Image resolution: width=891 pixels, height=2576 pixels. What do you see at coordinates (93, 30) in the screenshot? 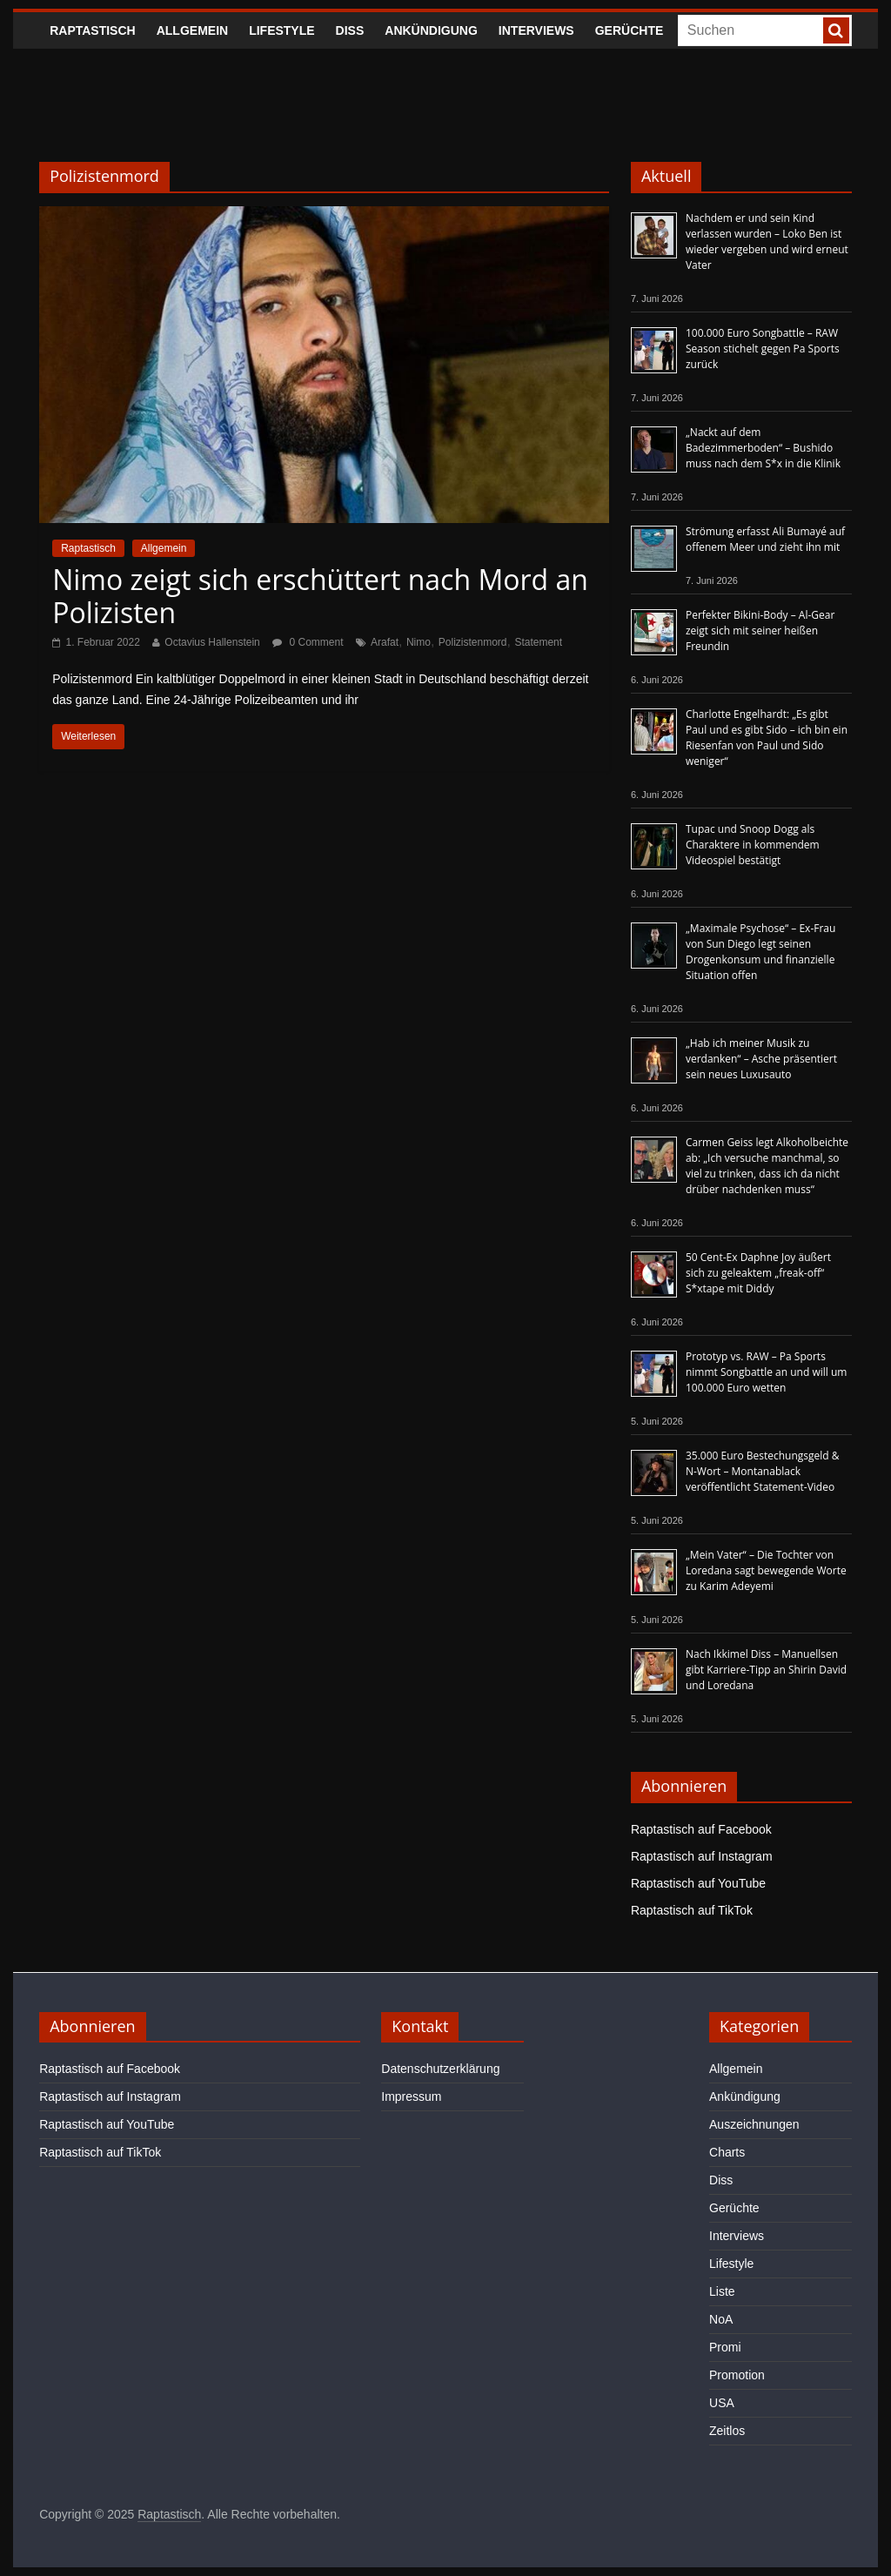
I see `Raptastisch` at bounding box center [93, 30].